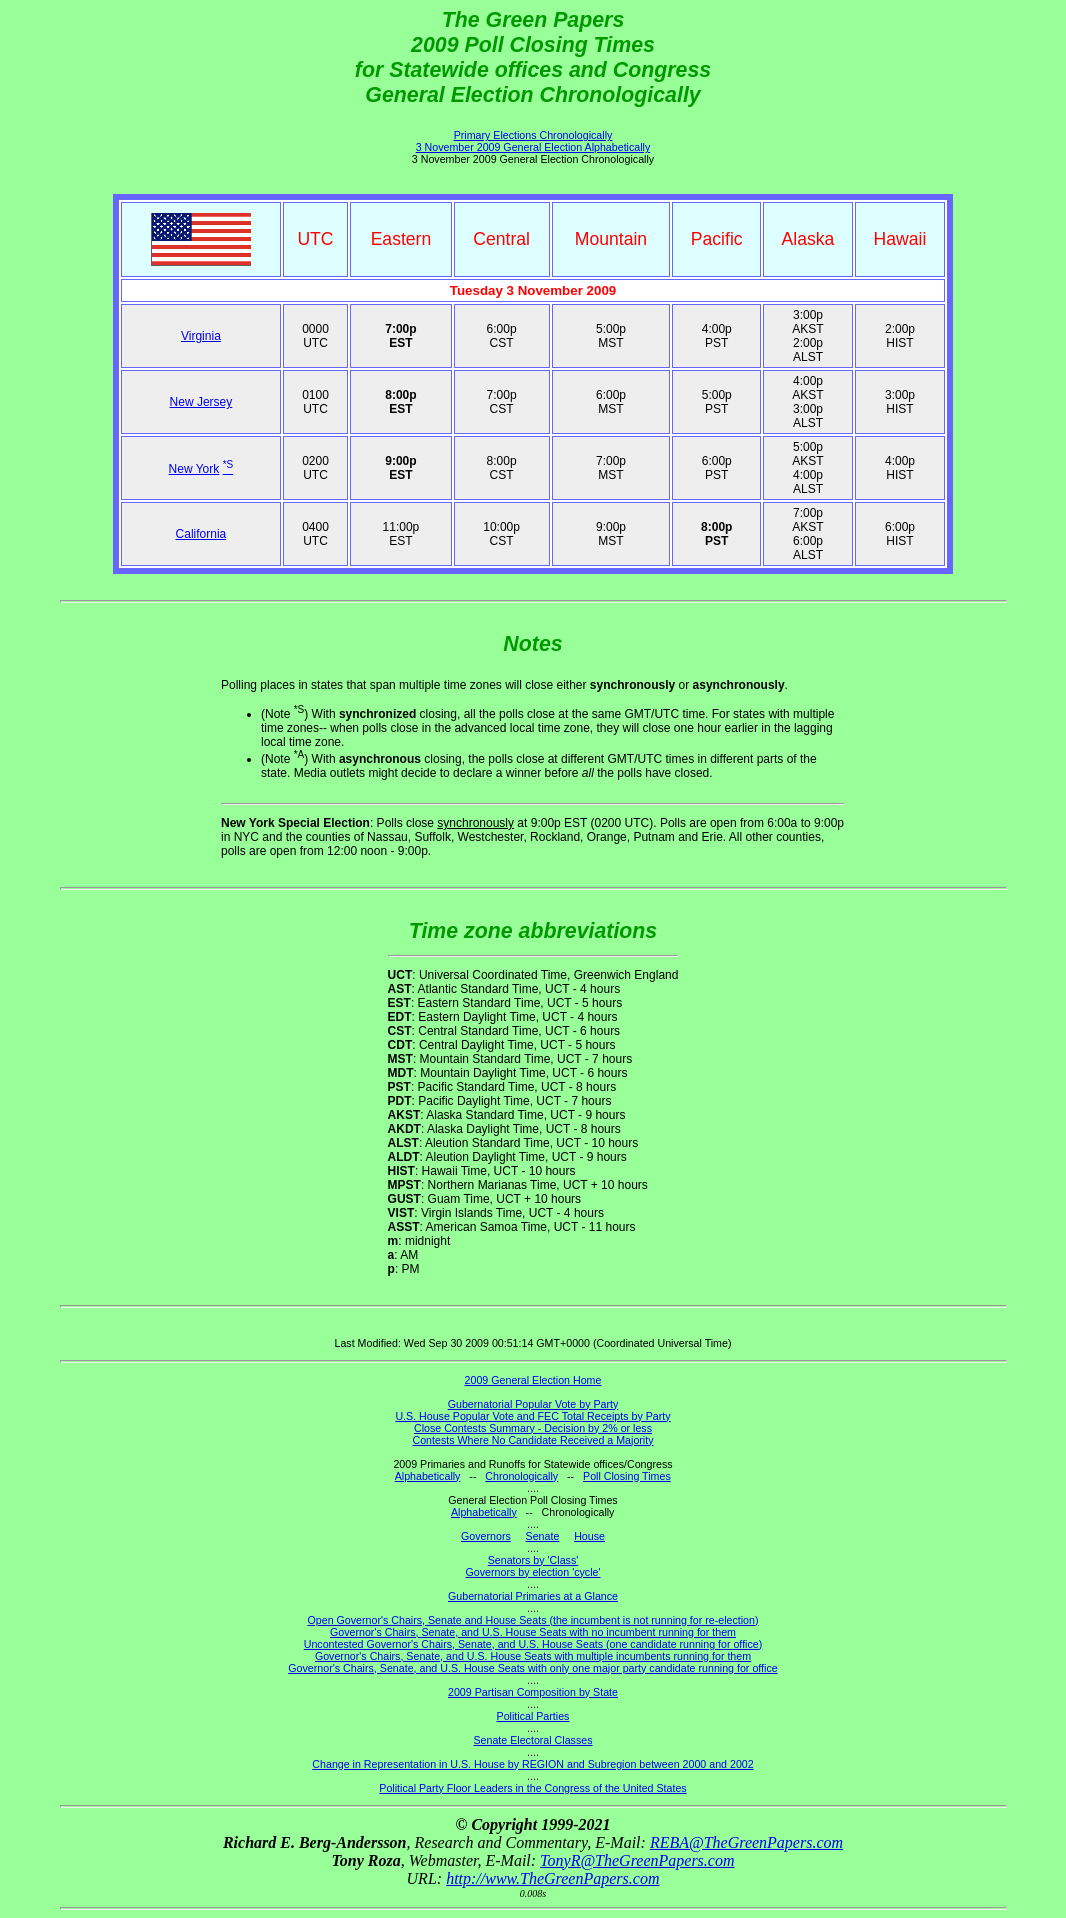  Describe the element at coordinates (533, 1560) in the screenshot. I see `Senators by 'Class'` at that location.